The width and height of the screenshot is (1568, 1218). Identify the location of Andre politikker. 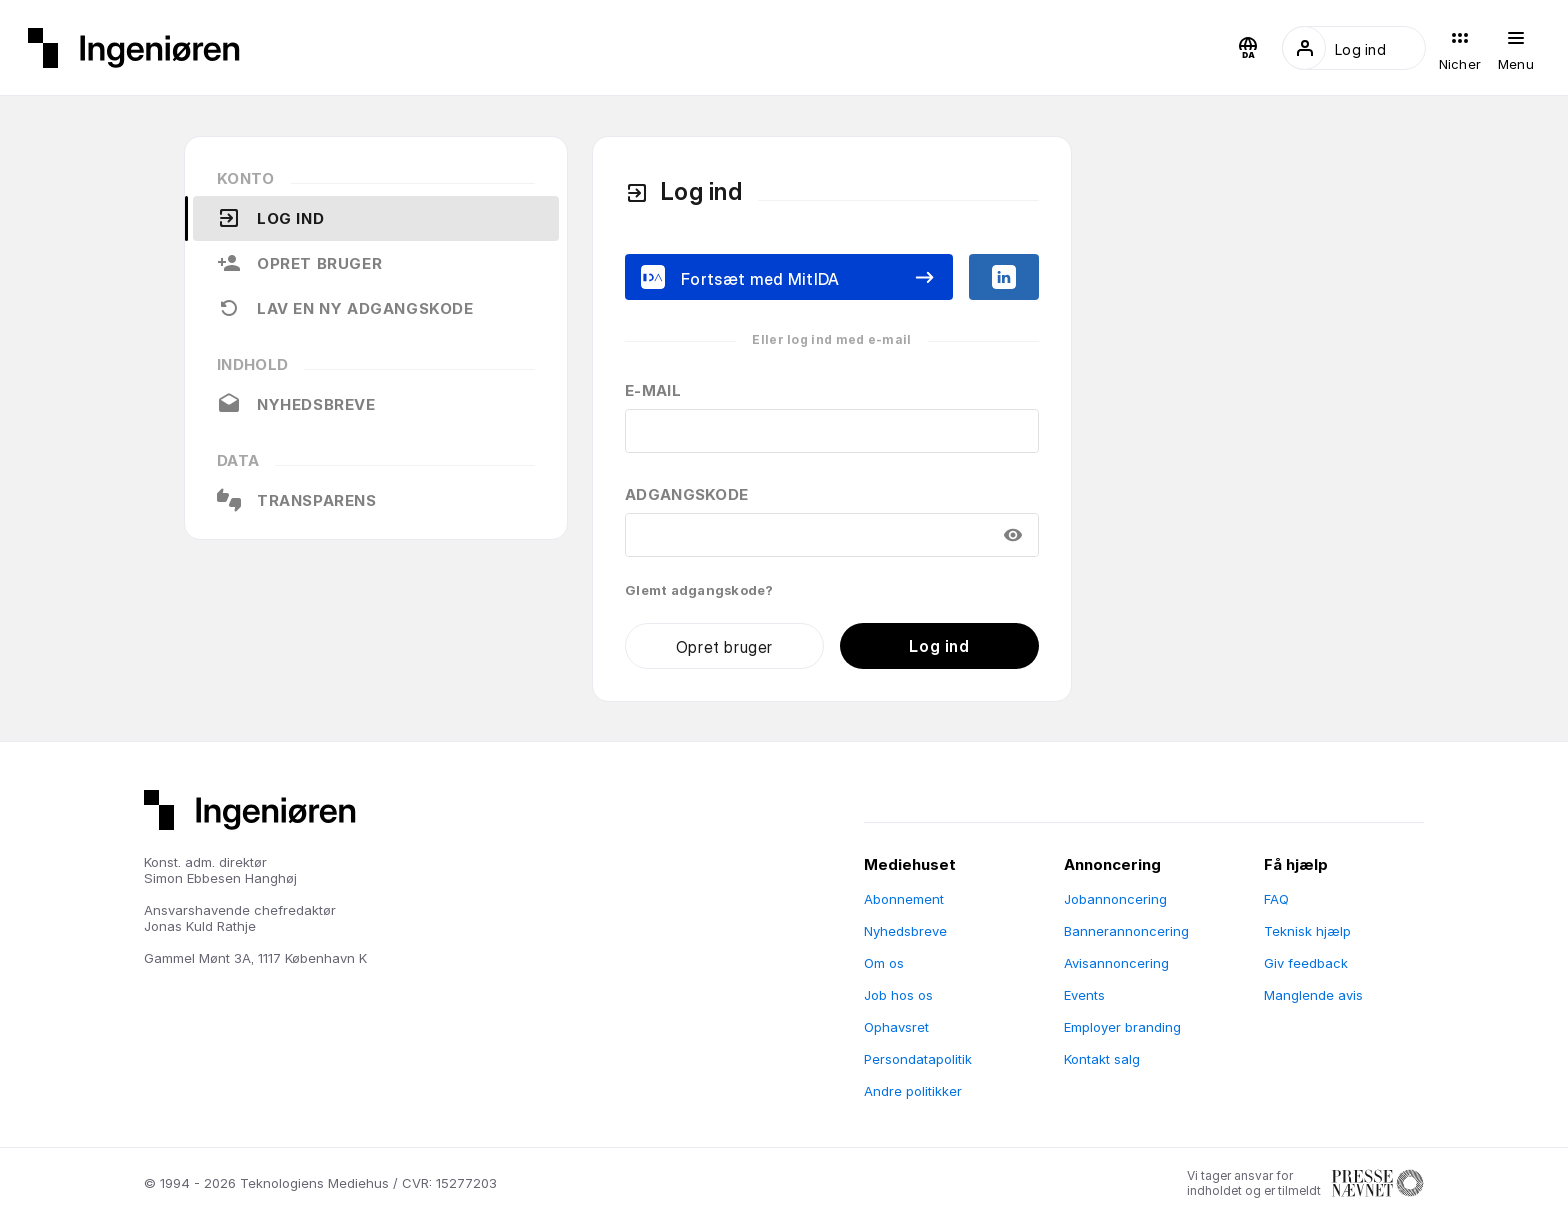
(913, 1091).